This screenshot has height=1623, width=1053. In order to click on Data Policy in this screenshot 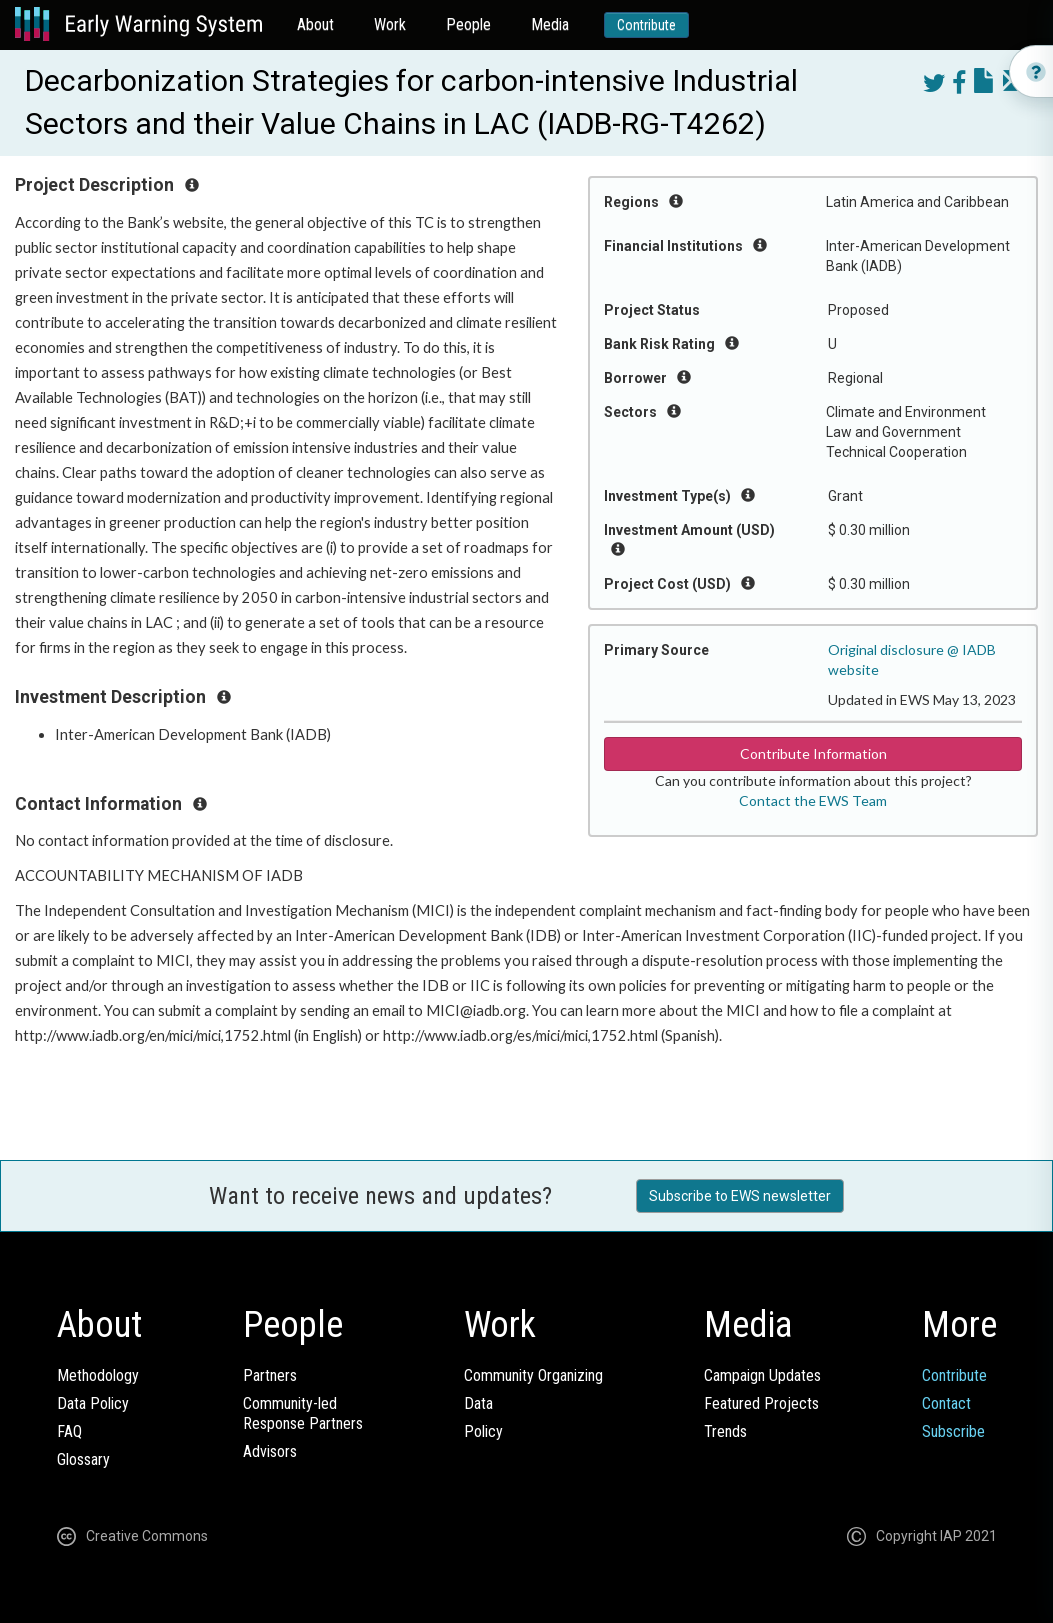, I will do `click(93, 1403)`.